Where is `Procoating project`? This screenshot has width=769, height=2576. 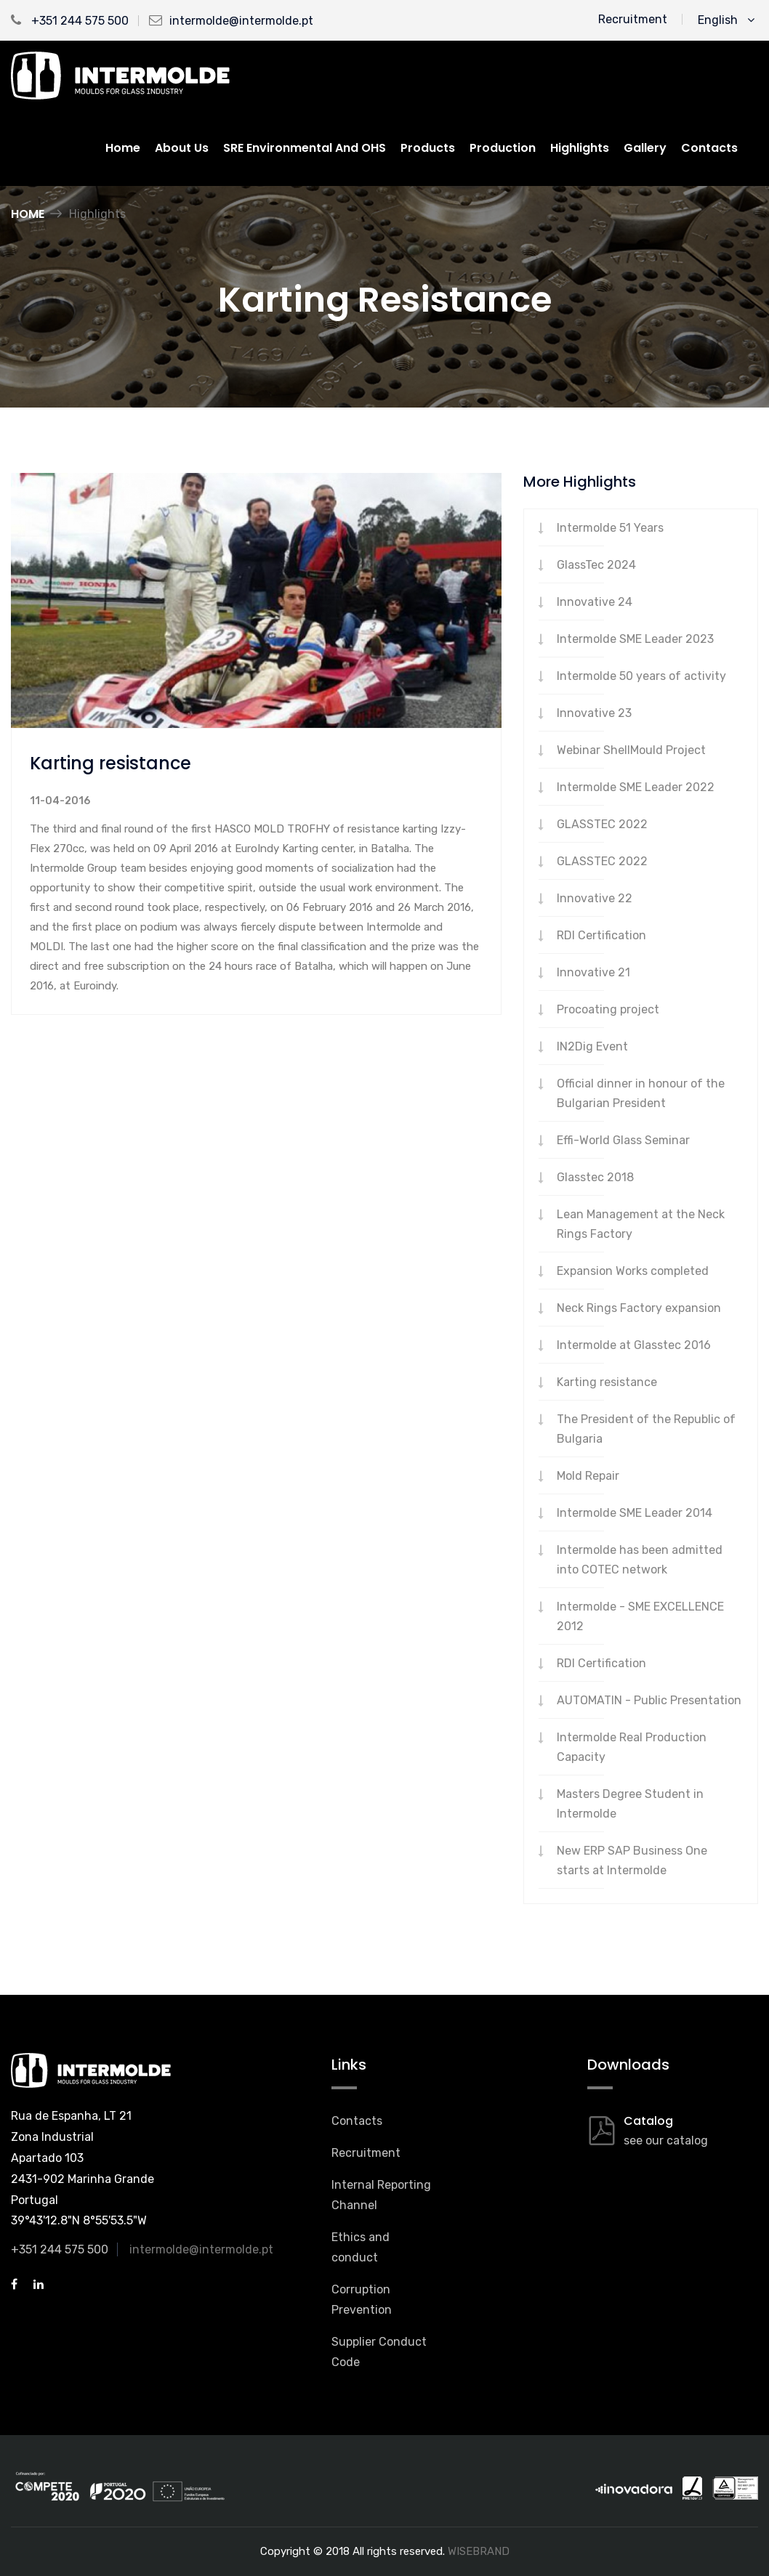
Procoating project is located at coordinates (608, 1009).